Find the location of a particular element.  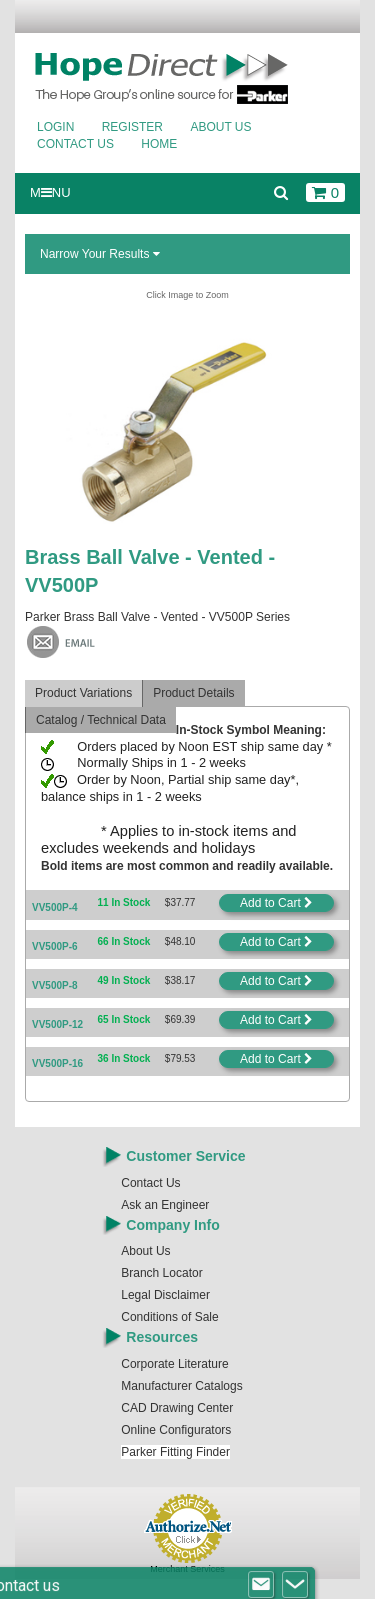

VV500P-4 is located at coordinates (55, 907).